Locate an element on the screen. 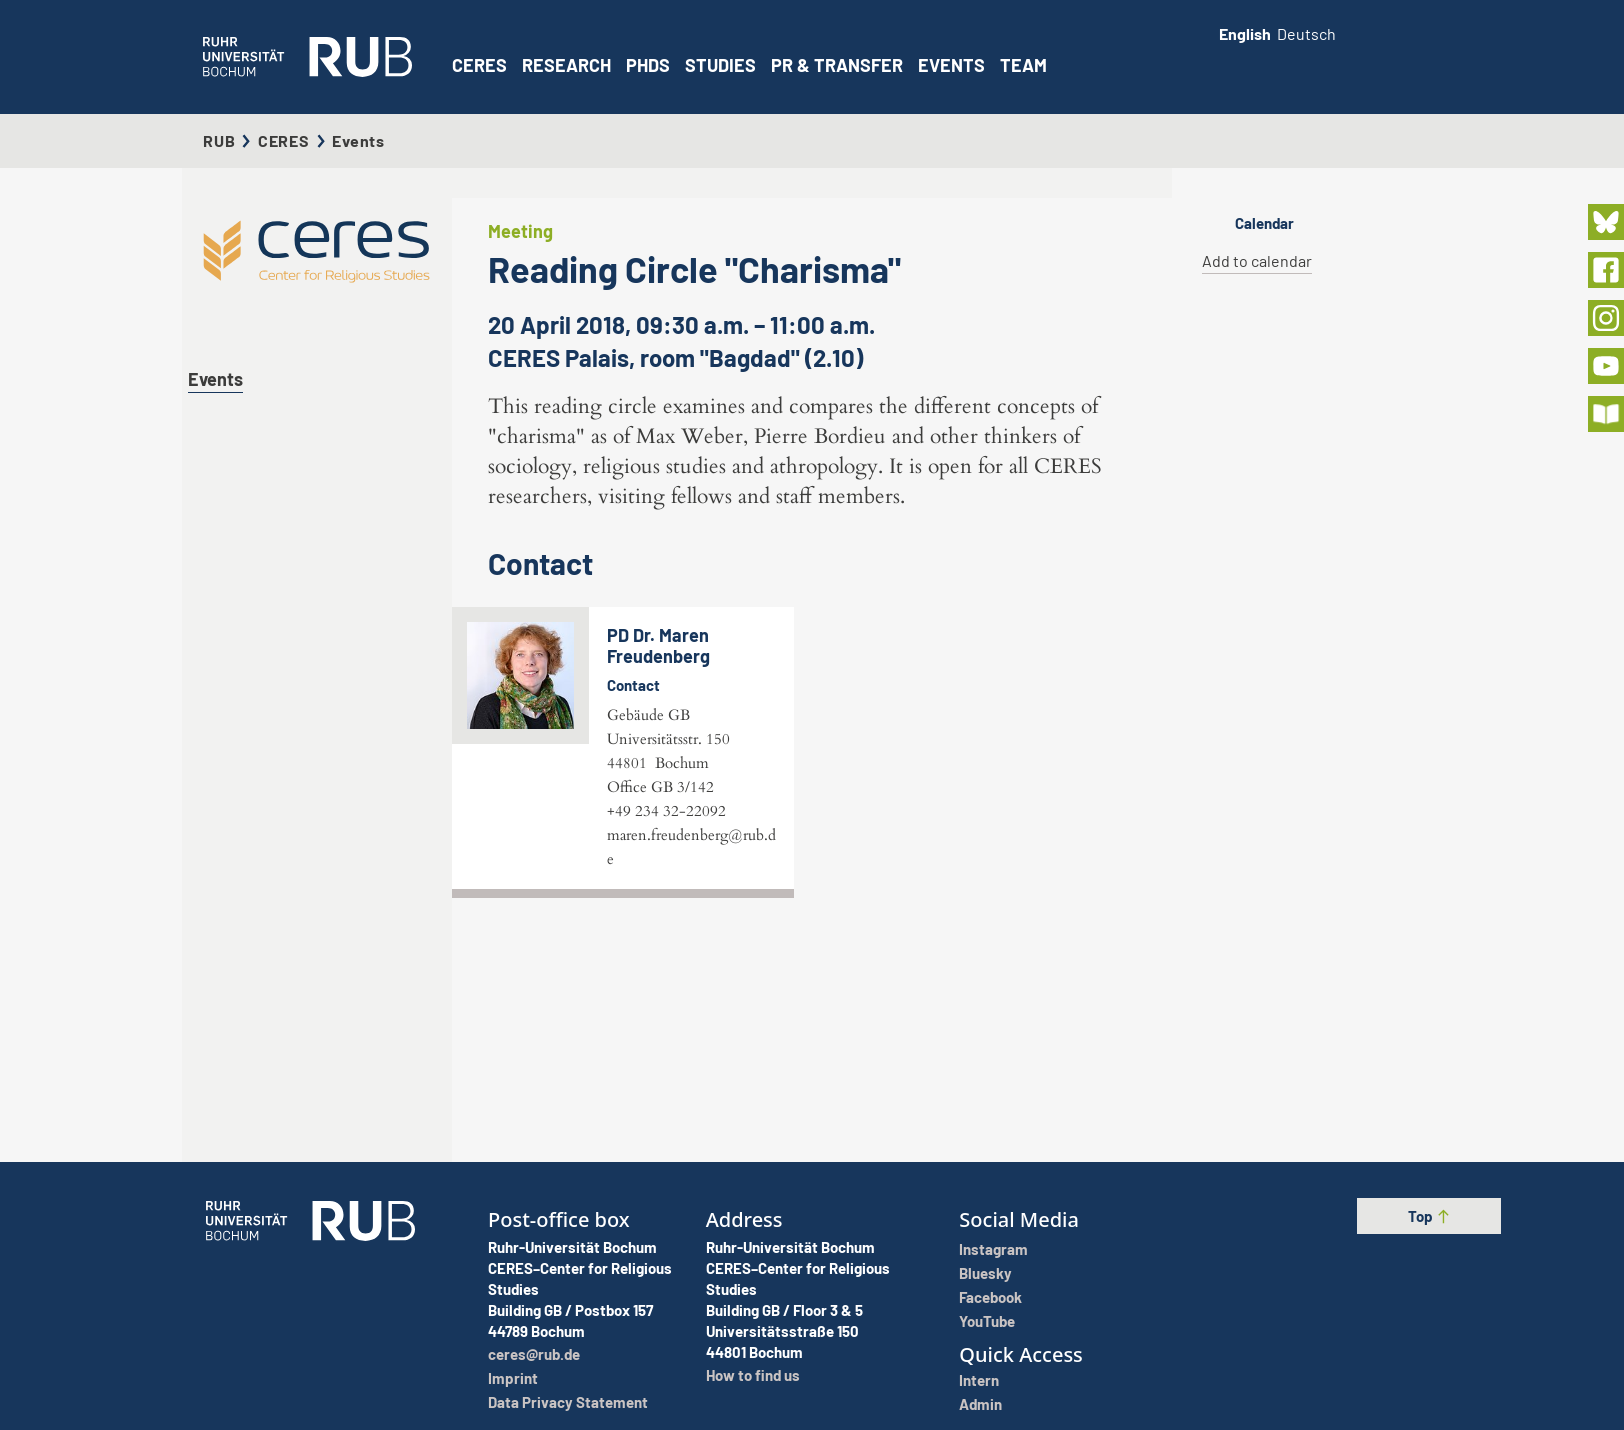 The image size is (1624, 1430). PhDs [button] is located at coordinates (648, 65).